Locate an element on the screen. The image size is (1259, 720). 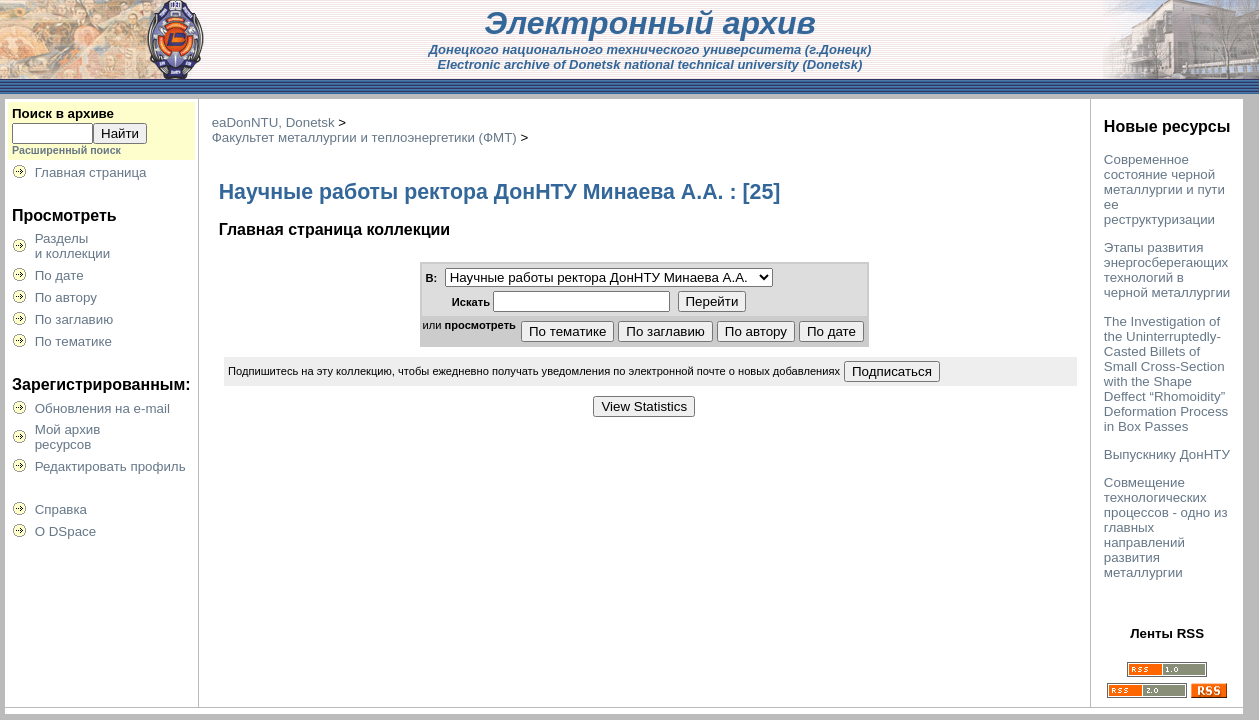
Разделыи коллекции is located at coordinates (73, 246).